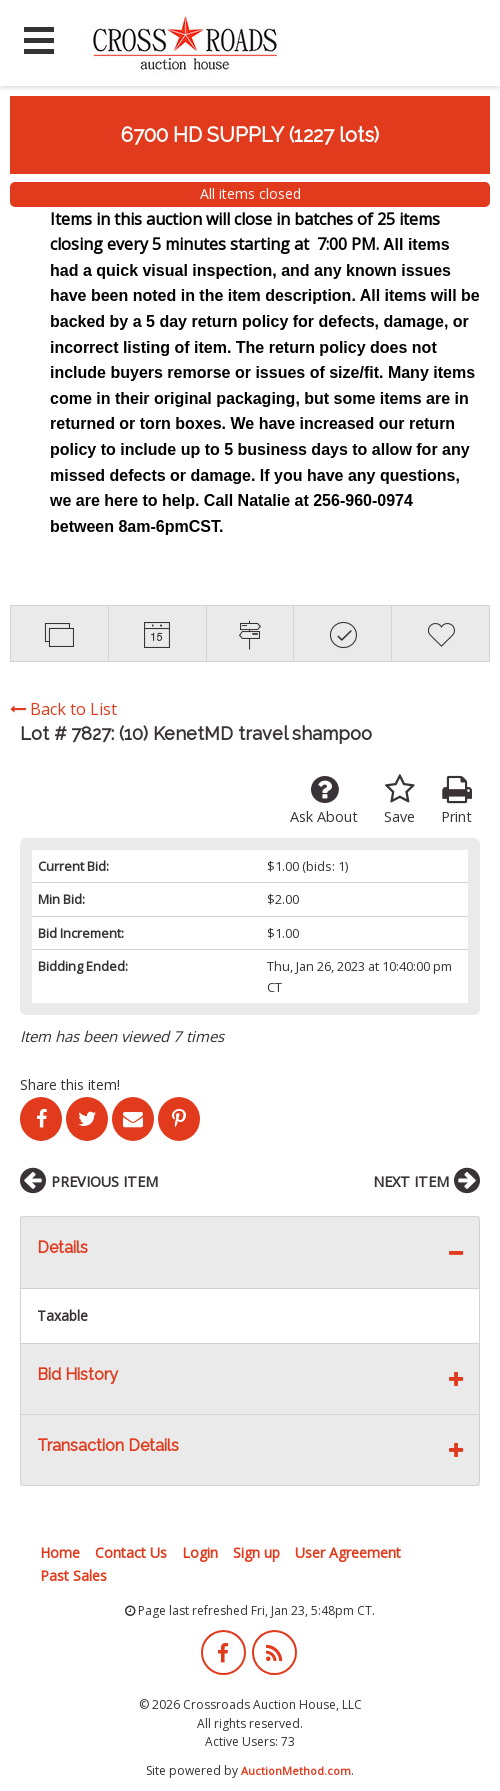 The height and width of the screenshot is (1791, 500). I want to click on Past Sales, so click(73, 1575).